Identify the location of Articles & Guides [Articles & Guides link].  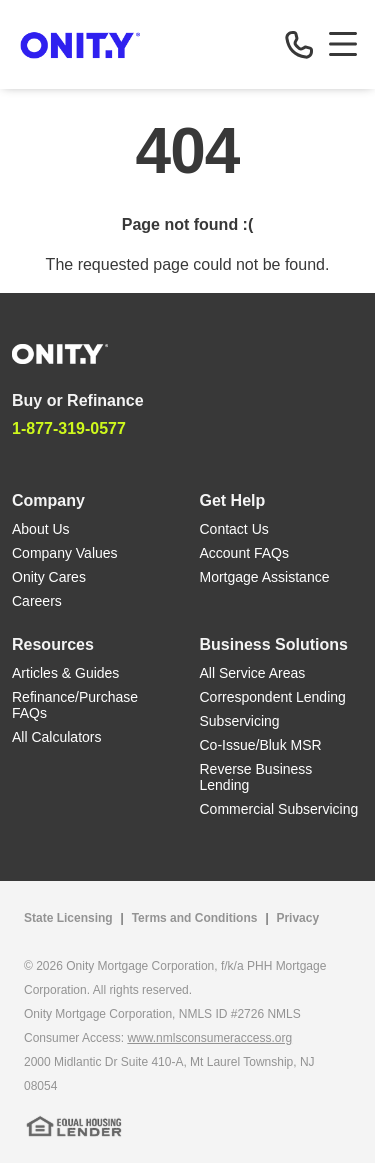
(65, 673).